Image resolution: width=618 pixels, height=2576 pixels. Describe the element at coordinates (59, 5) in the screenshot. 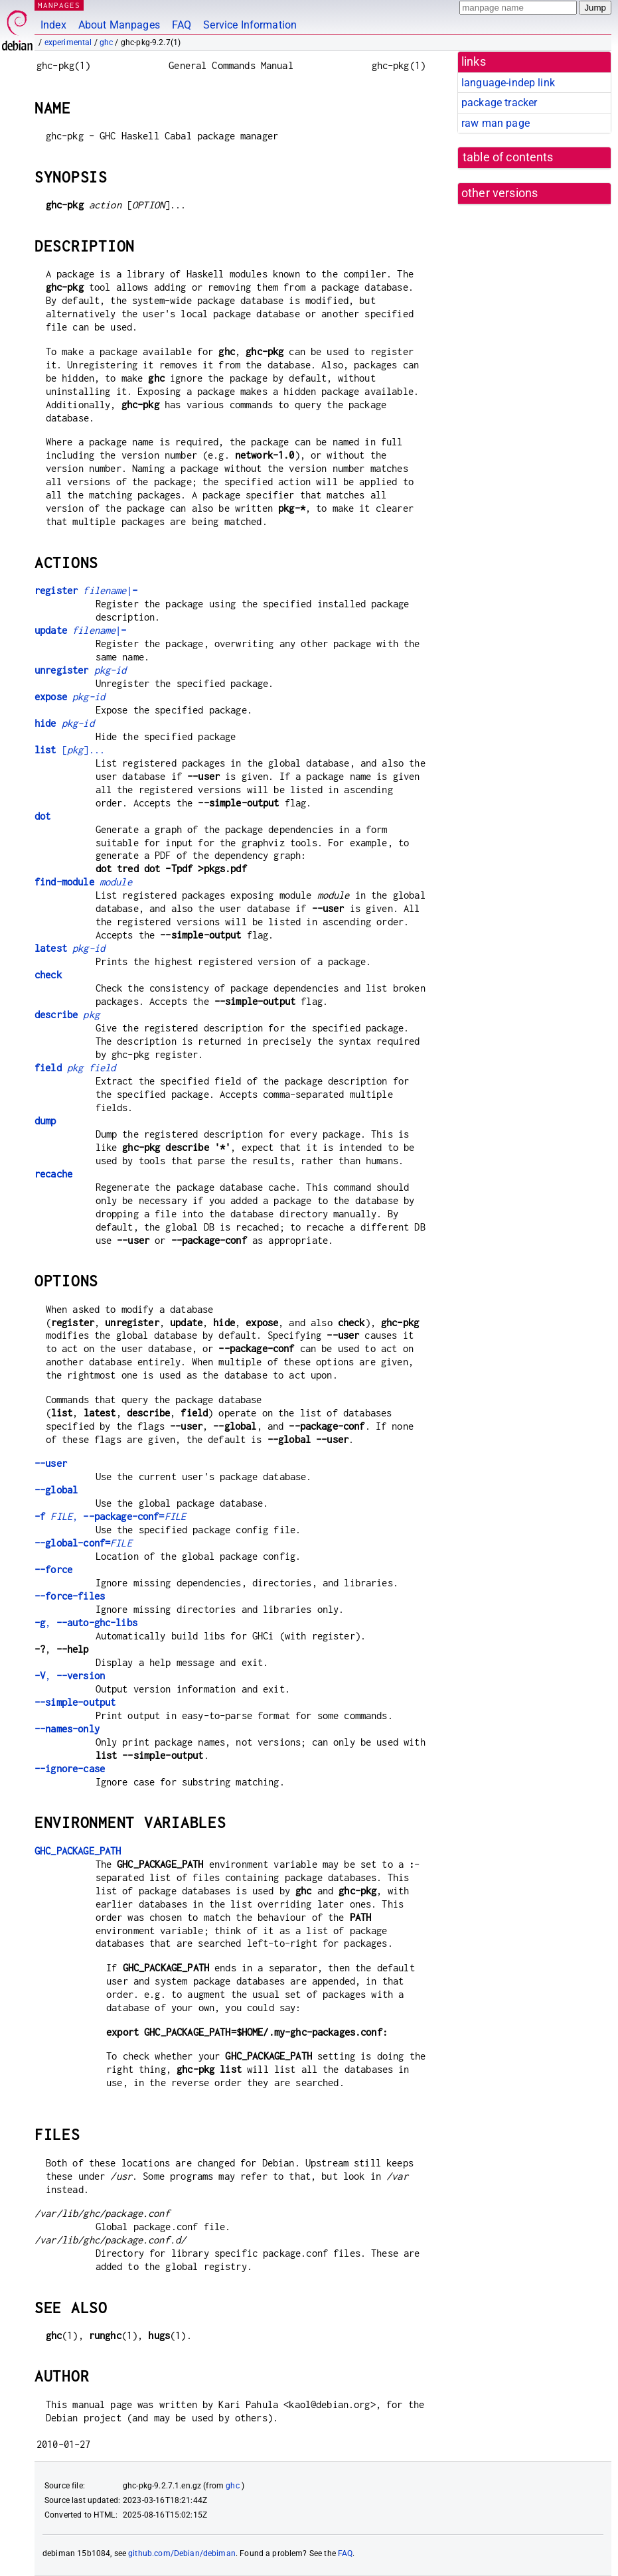

I see `MANPAGES` at that location.